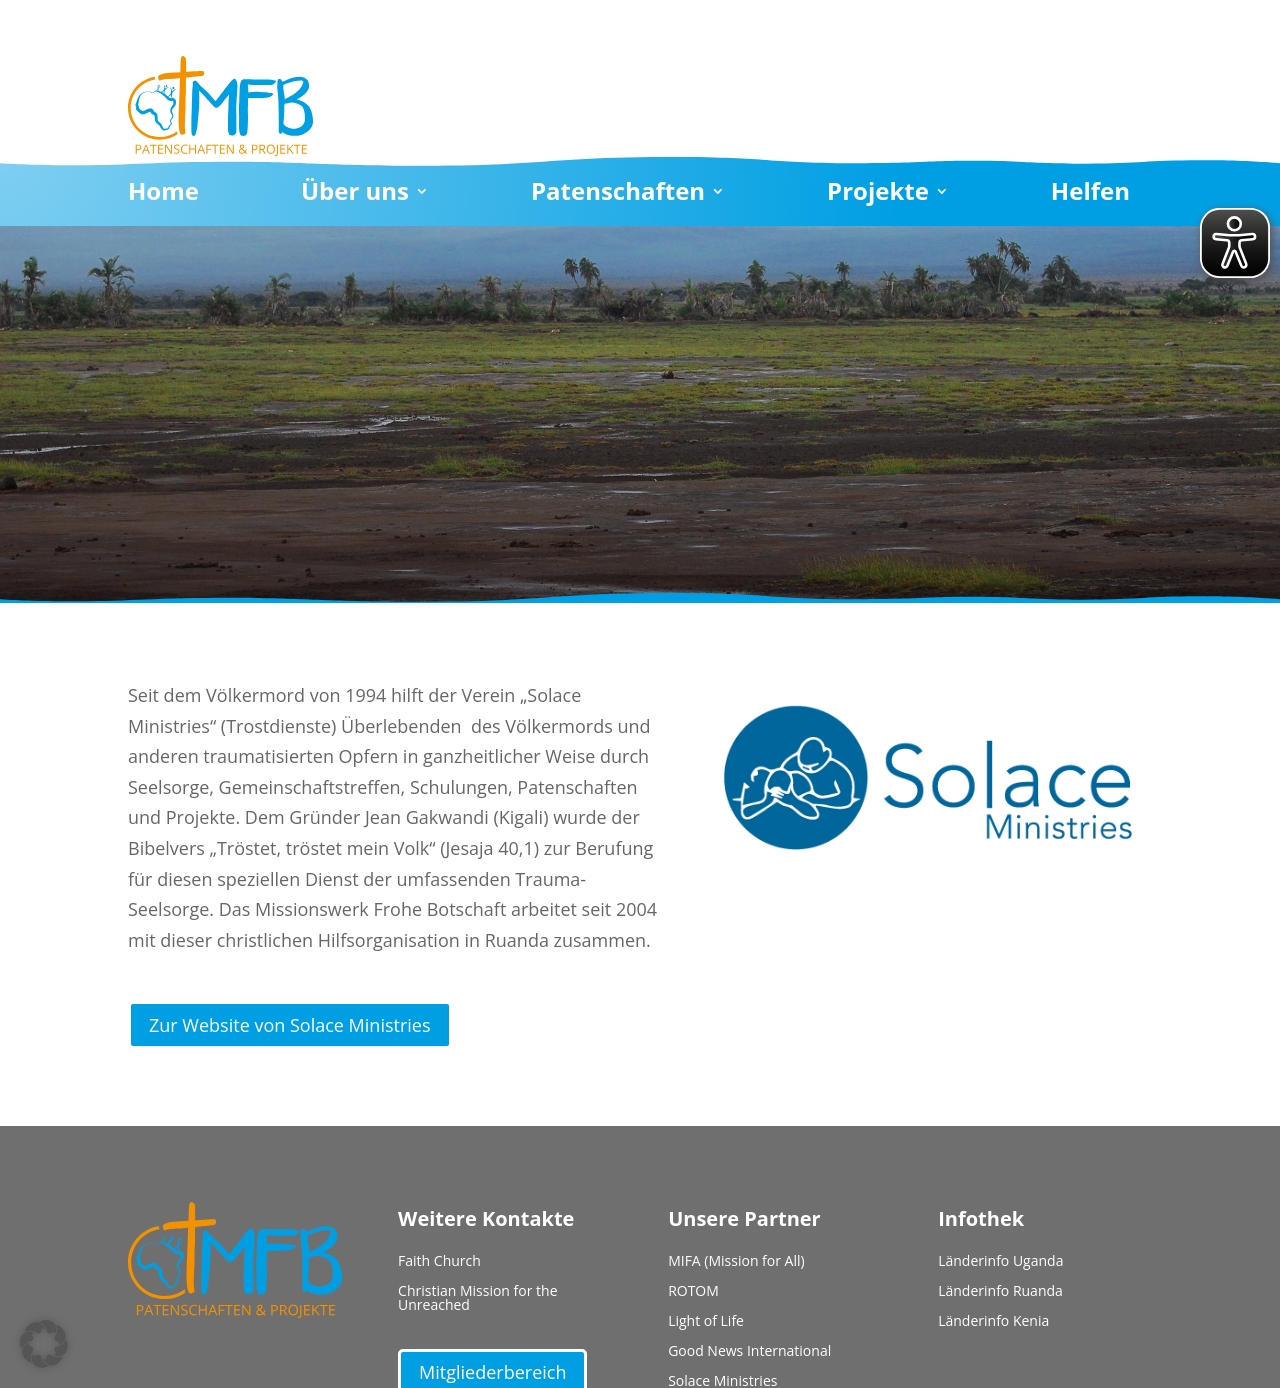 This screenshot has height=1388, width=1280. What do you see at coordinates (290, 1025) in the screenshot?
I see `Zur Website von Solace Ministries` at bounding box center [290, 1025].